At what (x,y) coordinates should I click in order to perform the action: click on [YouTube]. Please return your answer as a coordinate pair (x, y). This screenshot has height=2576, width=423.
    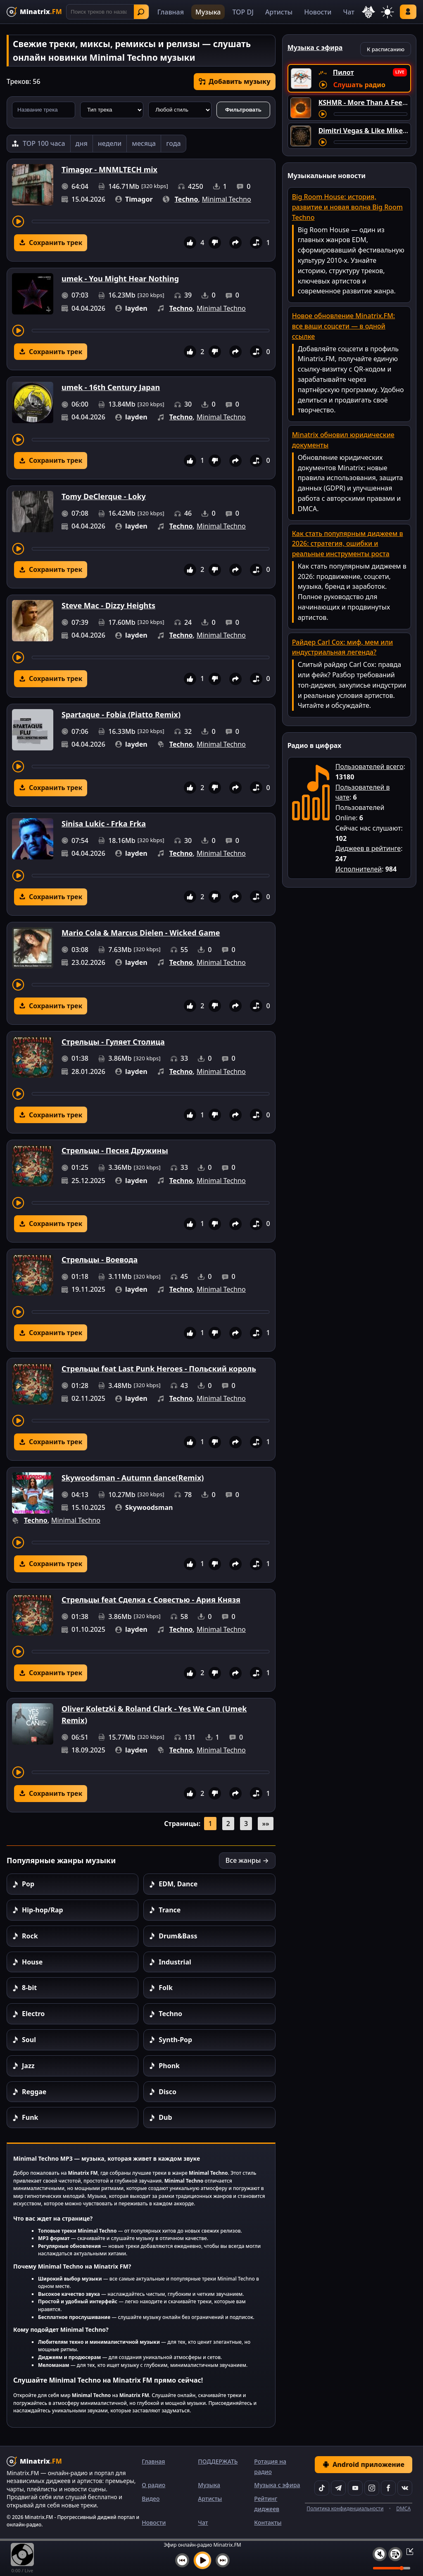
    Looking at the image, I should click on (355, 2488).